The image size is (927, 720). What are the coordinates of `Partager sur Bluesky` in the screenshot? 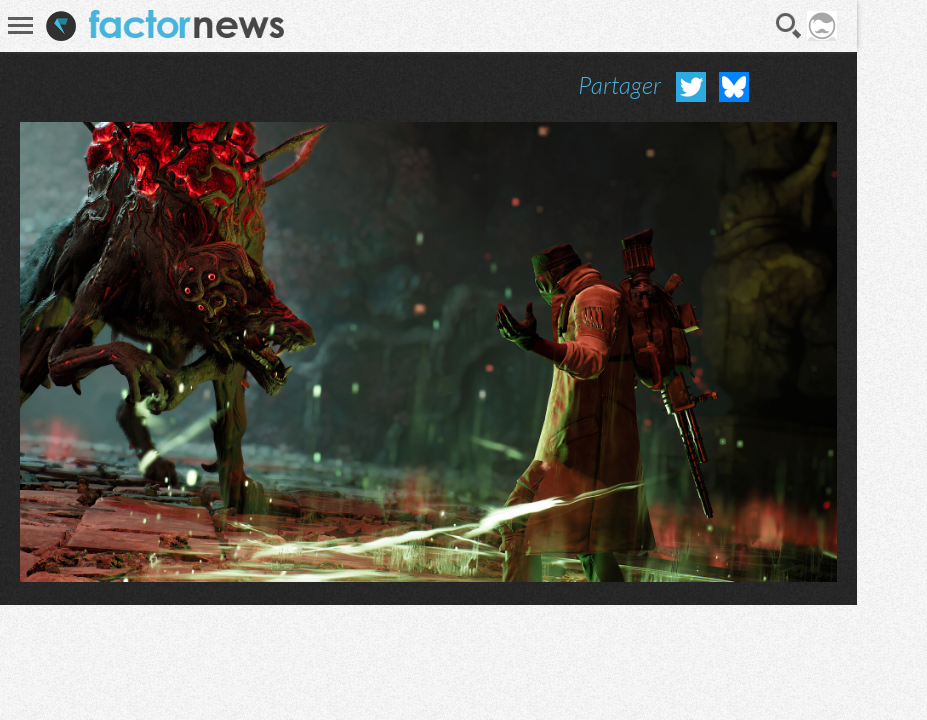 It's located at (734, 87).